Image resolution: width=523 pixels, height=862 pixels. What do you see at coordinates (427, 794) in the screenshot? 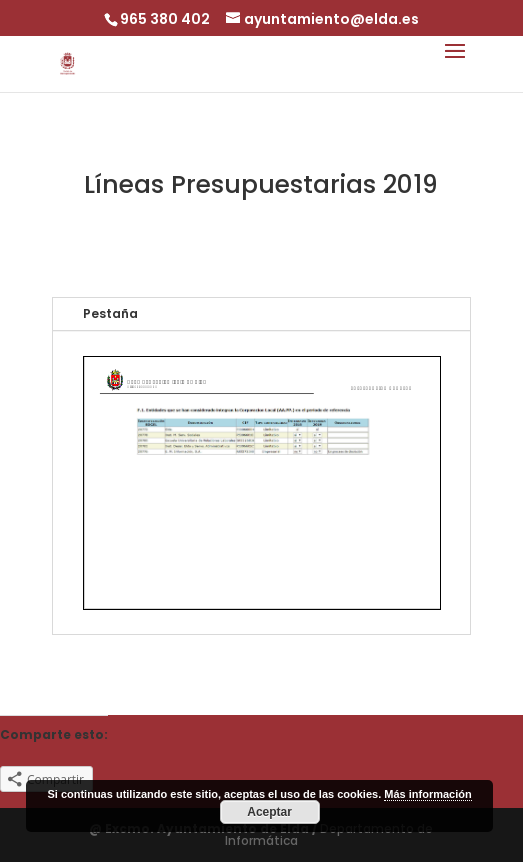
I see `Más información` at bounding box center [427, 794].